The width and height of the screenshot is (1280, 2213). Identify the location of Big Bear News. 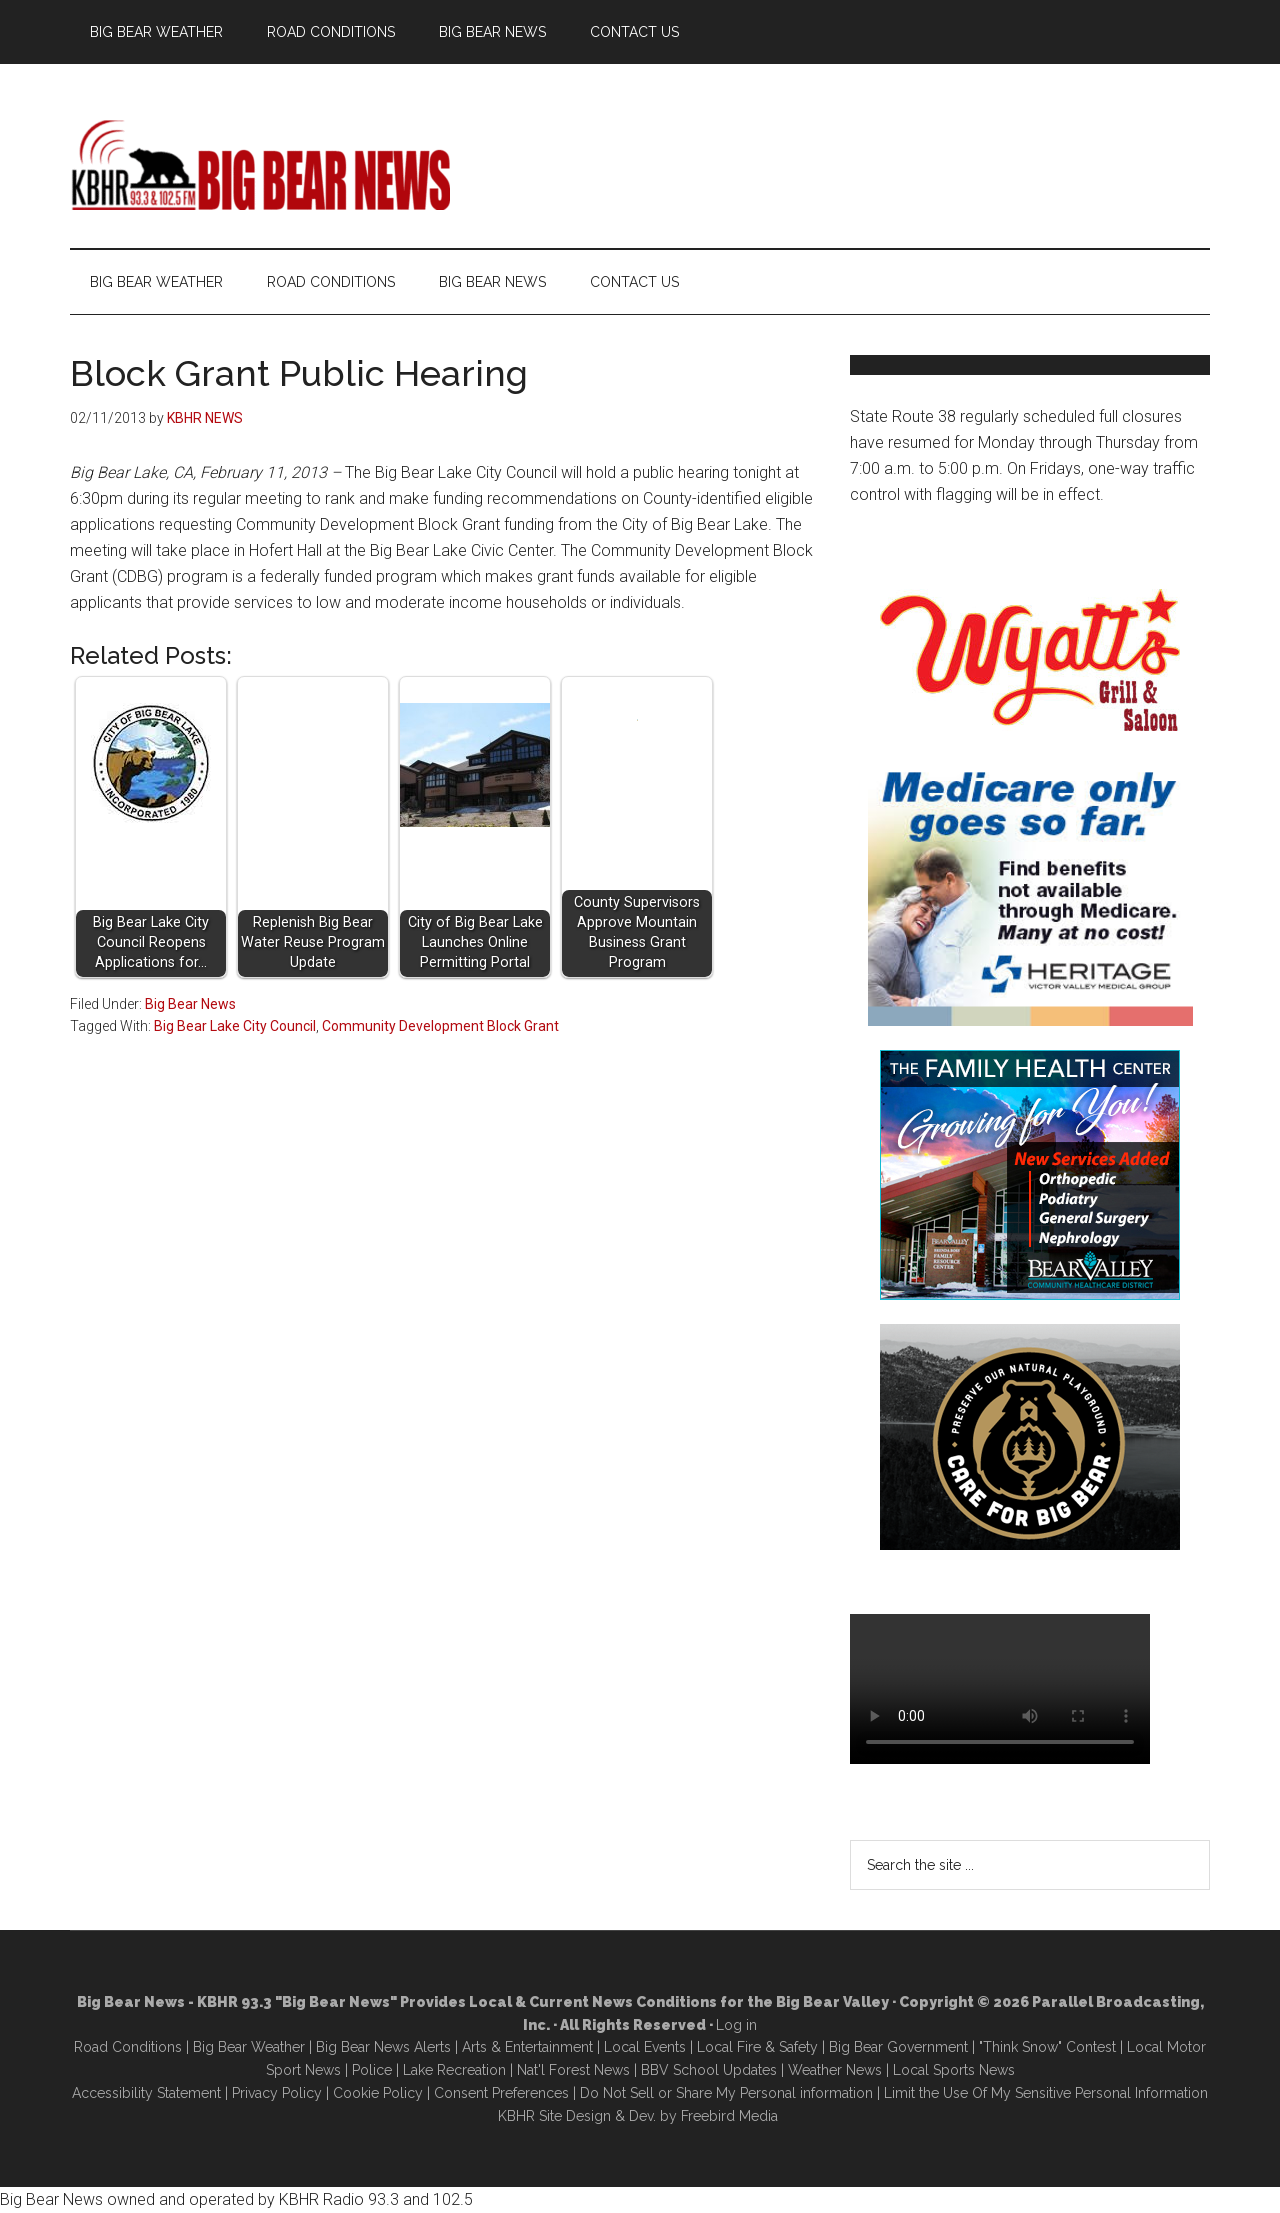
(190, 1004).